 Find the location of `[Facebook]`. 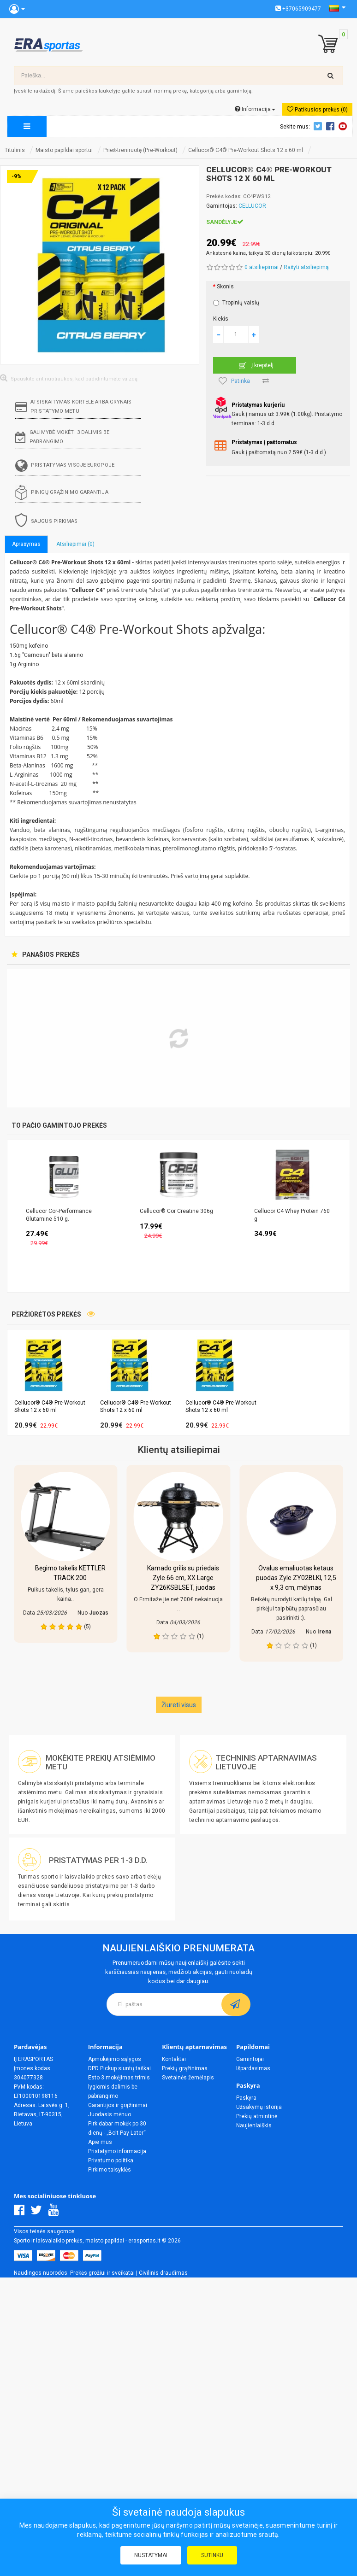

[Facebook] is located at coordinates (21, 2212).